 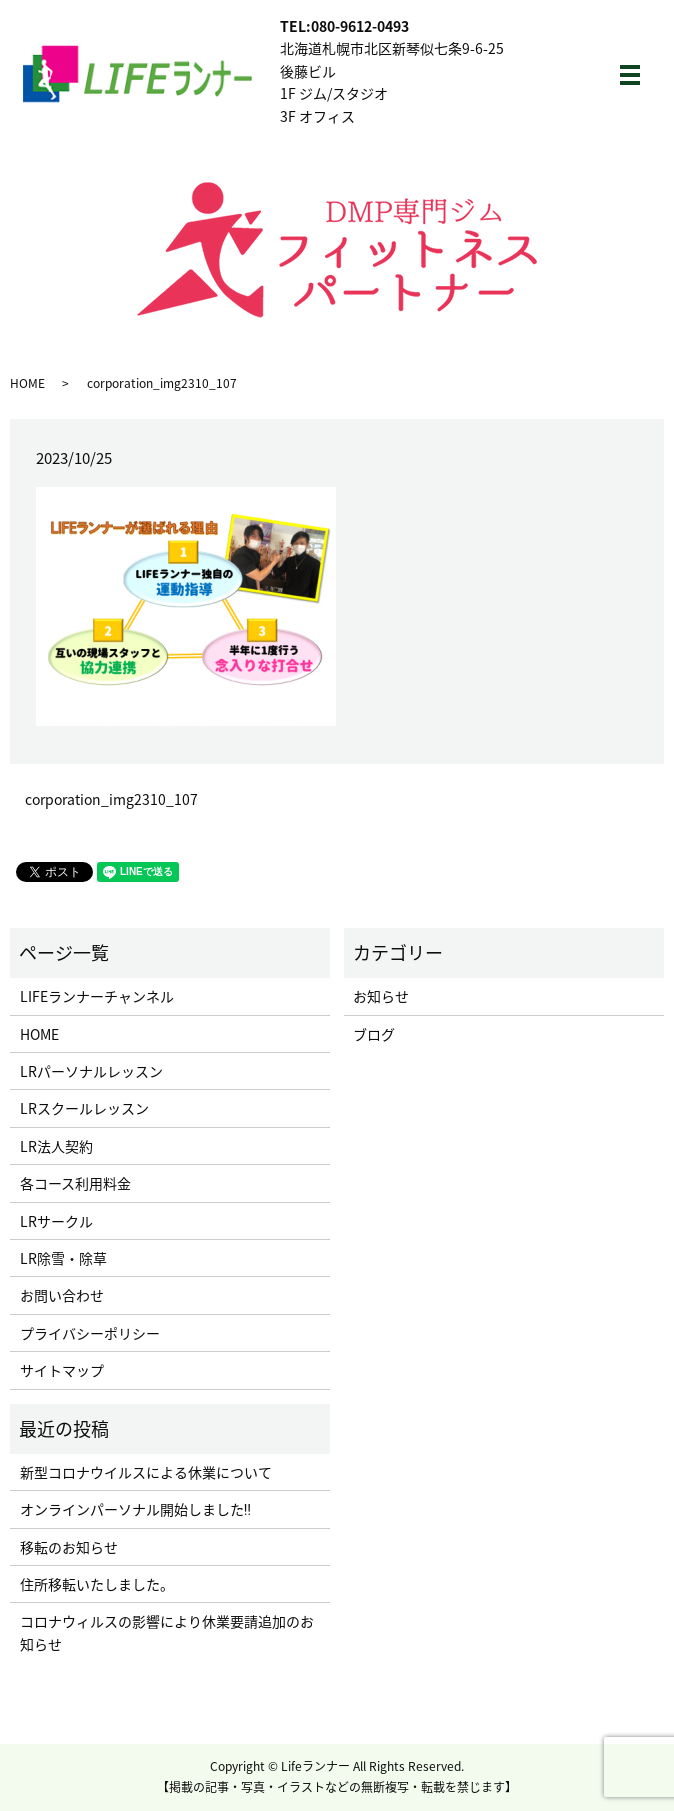 What do you see at coordinates (75, 1183) in the screenshot?
I see `各コース利用料金` at bounding box center [75, 1183].